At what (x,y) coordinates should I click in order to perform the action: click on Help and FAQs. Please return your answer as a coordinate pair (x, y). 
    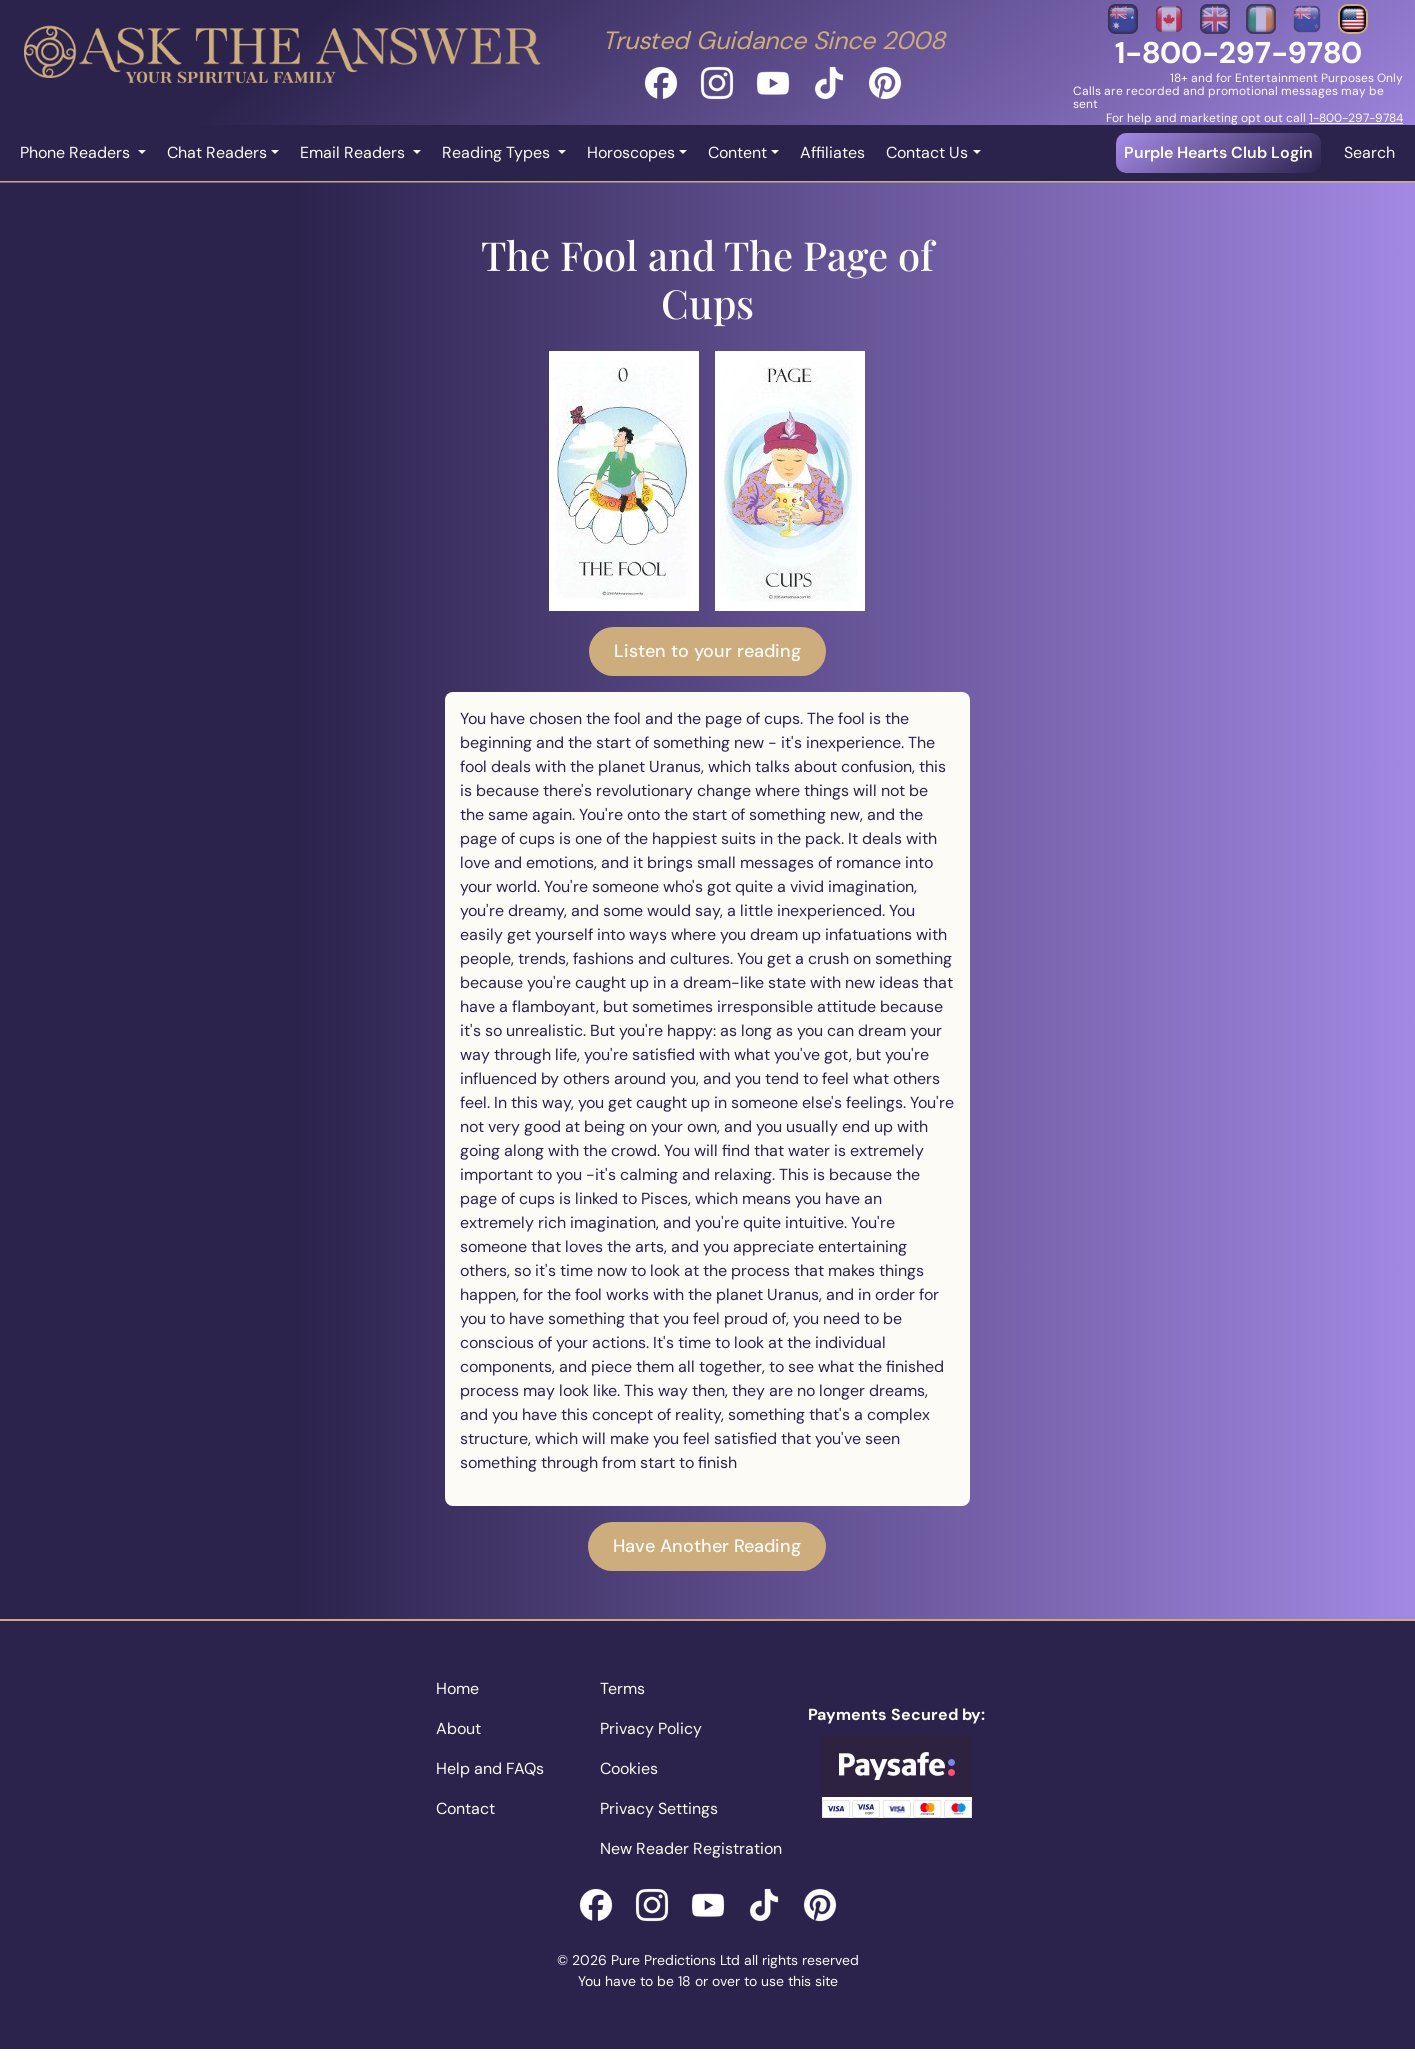
    Looking at the image, I should click on (490, 1768).